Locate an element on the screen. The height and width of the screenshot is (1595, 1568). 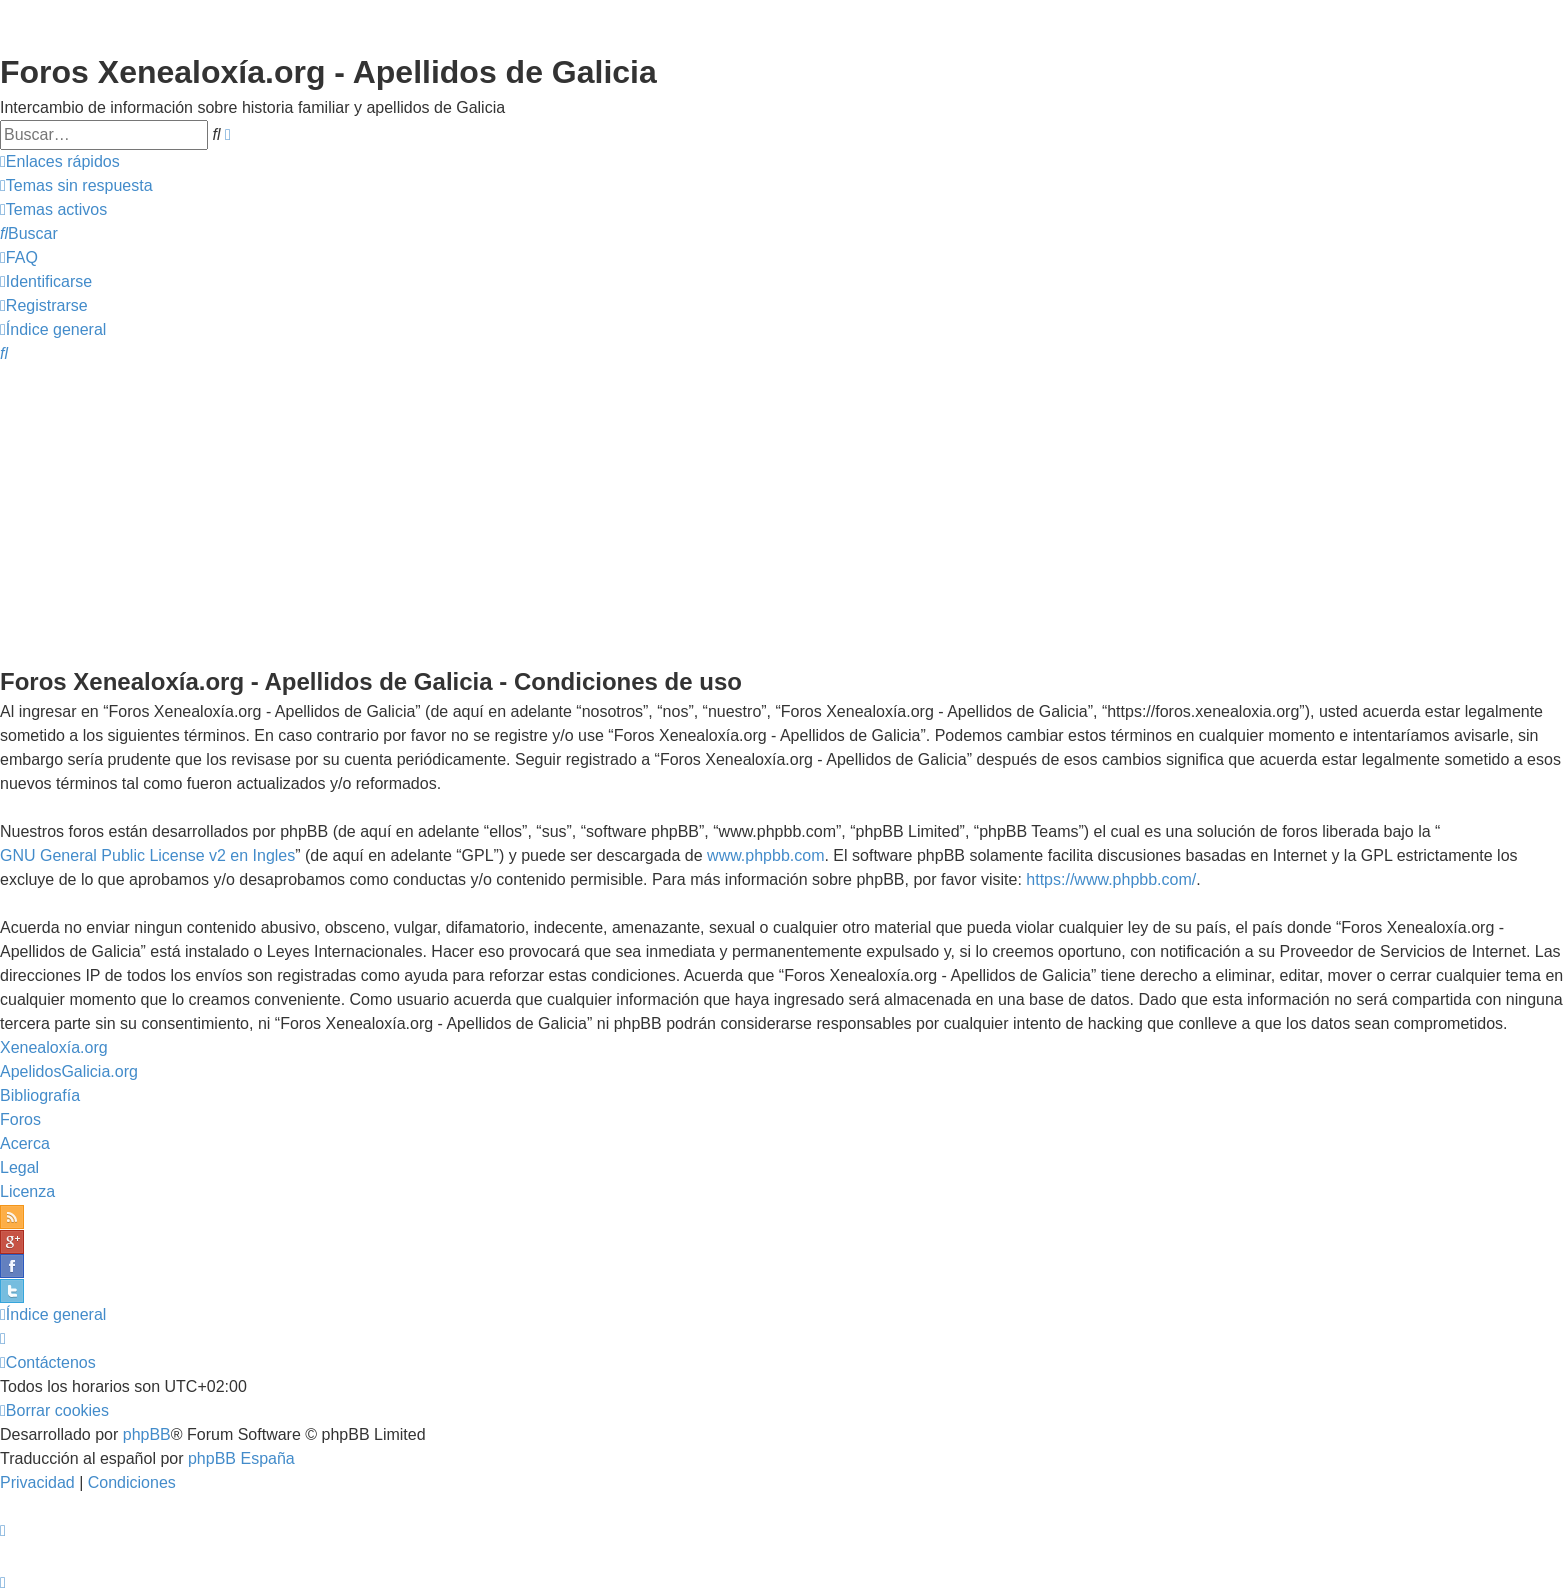
Xenealoxía.org is located at coordinates (54, 1047).